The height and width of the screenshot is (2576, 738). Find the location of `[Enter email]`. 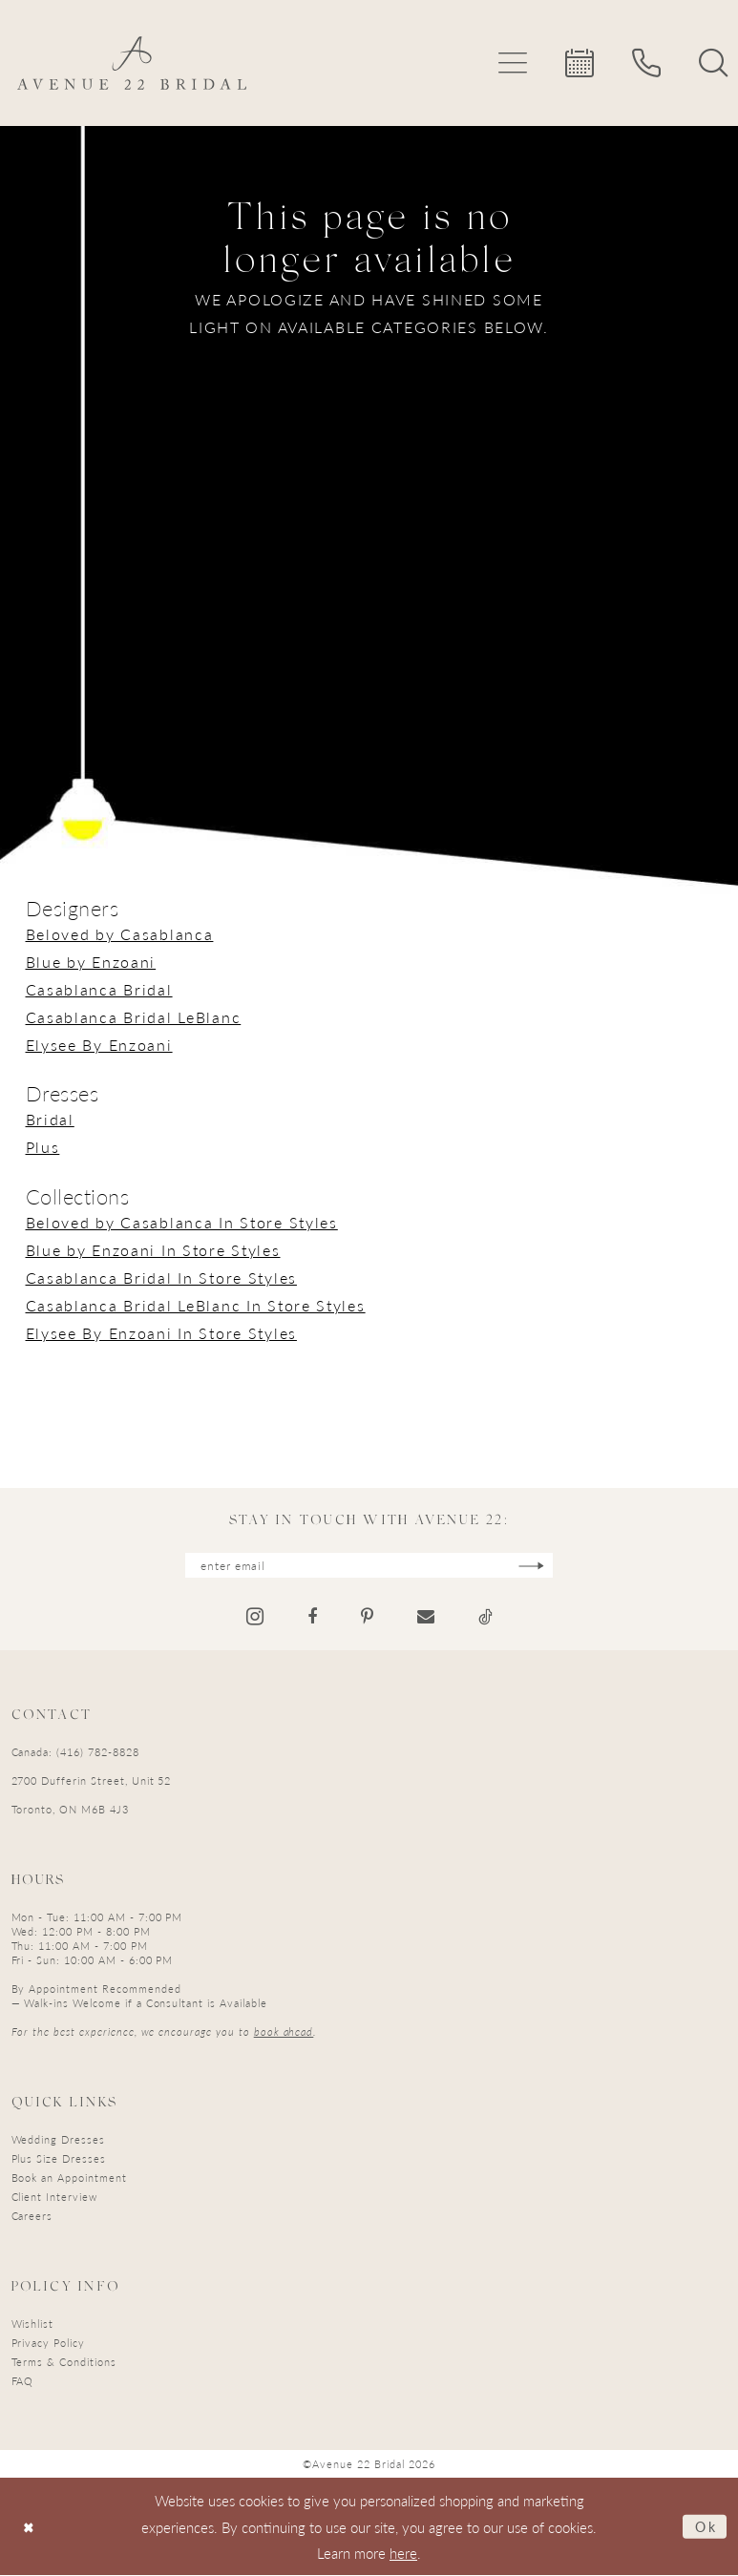

[Enter email] is located at coordinates (369, 1566).